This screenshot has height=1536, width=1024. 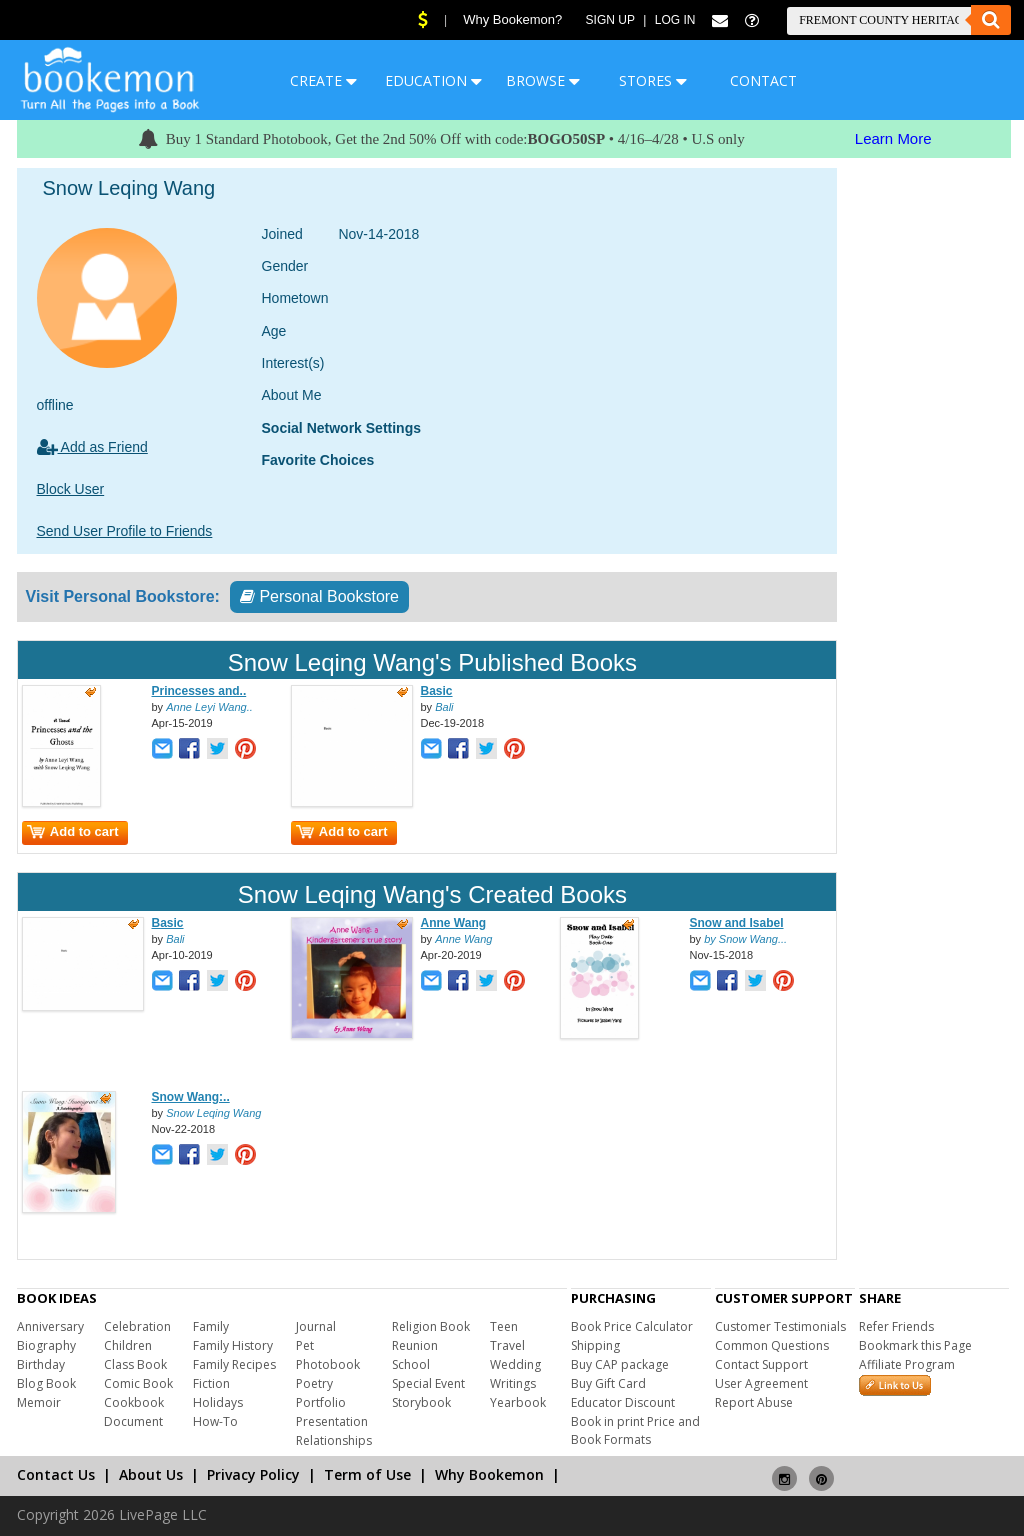 I want to click on Travel, so click(x=507, y=1345).